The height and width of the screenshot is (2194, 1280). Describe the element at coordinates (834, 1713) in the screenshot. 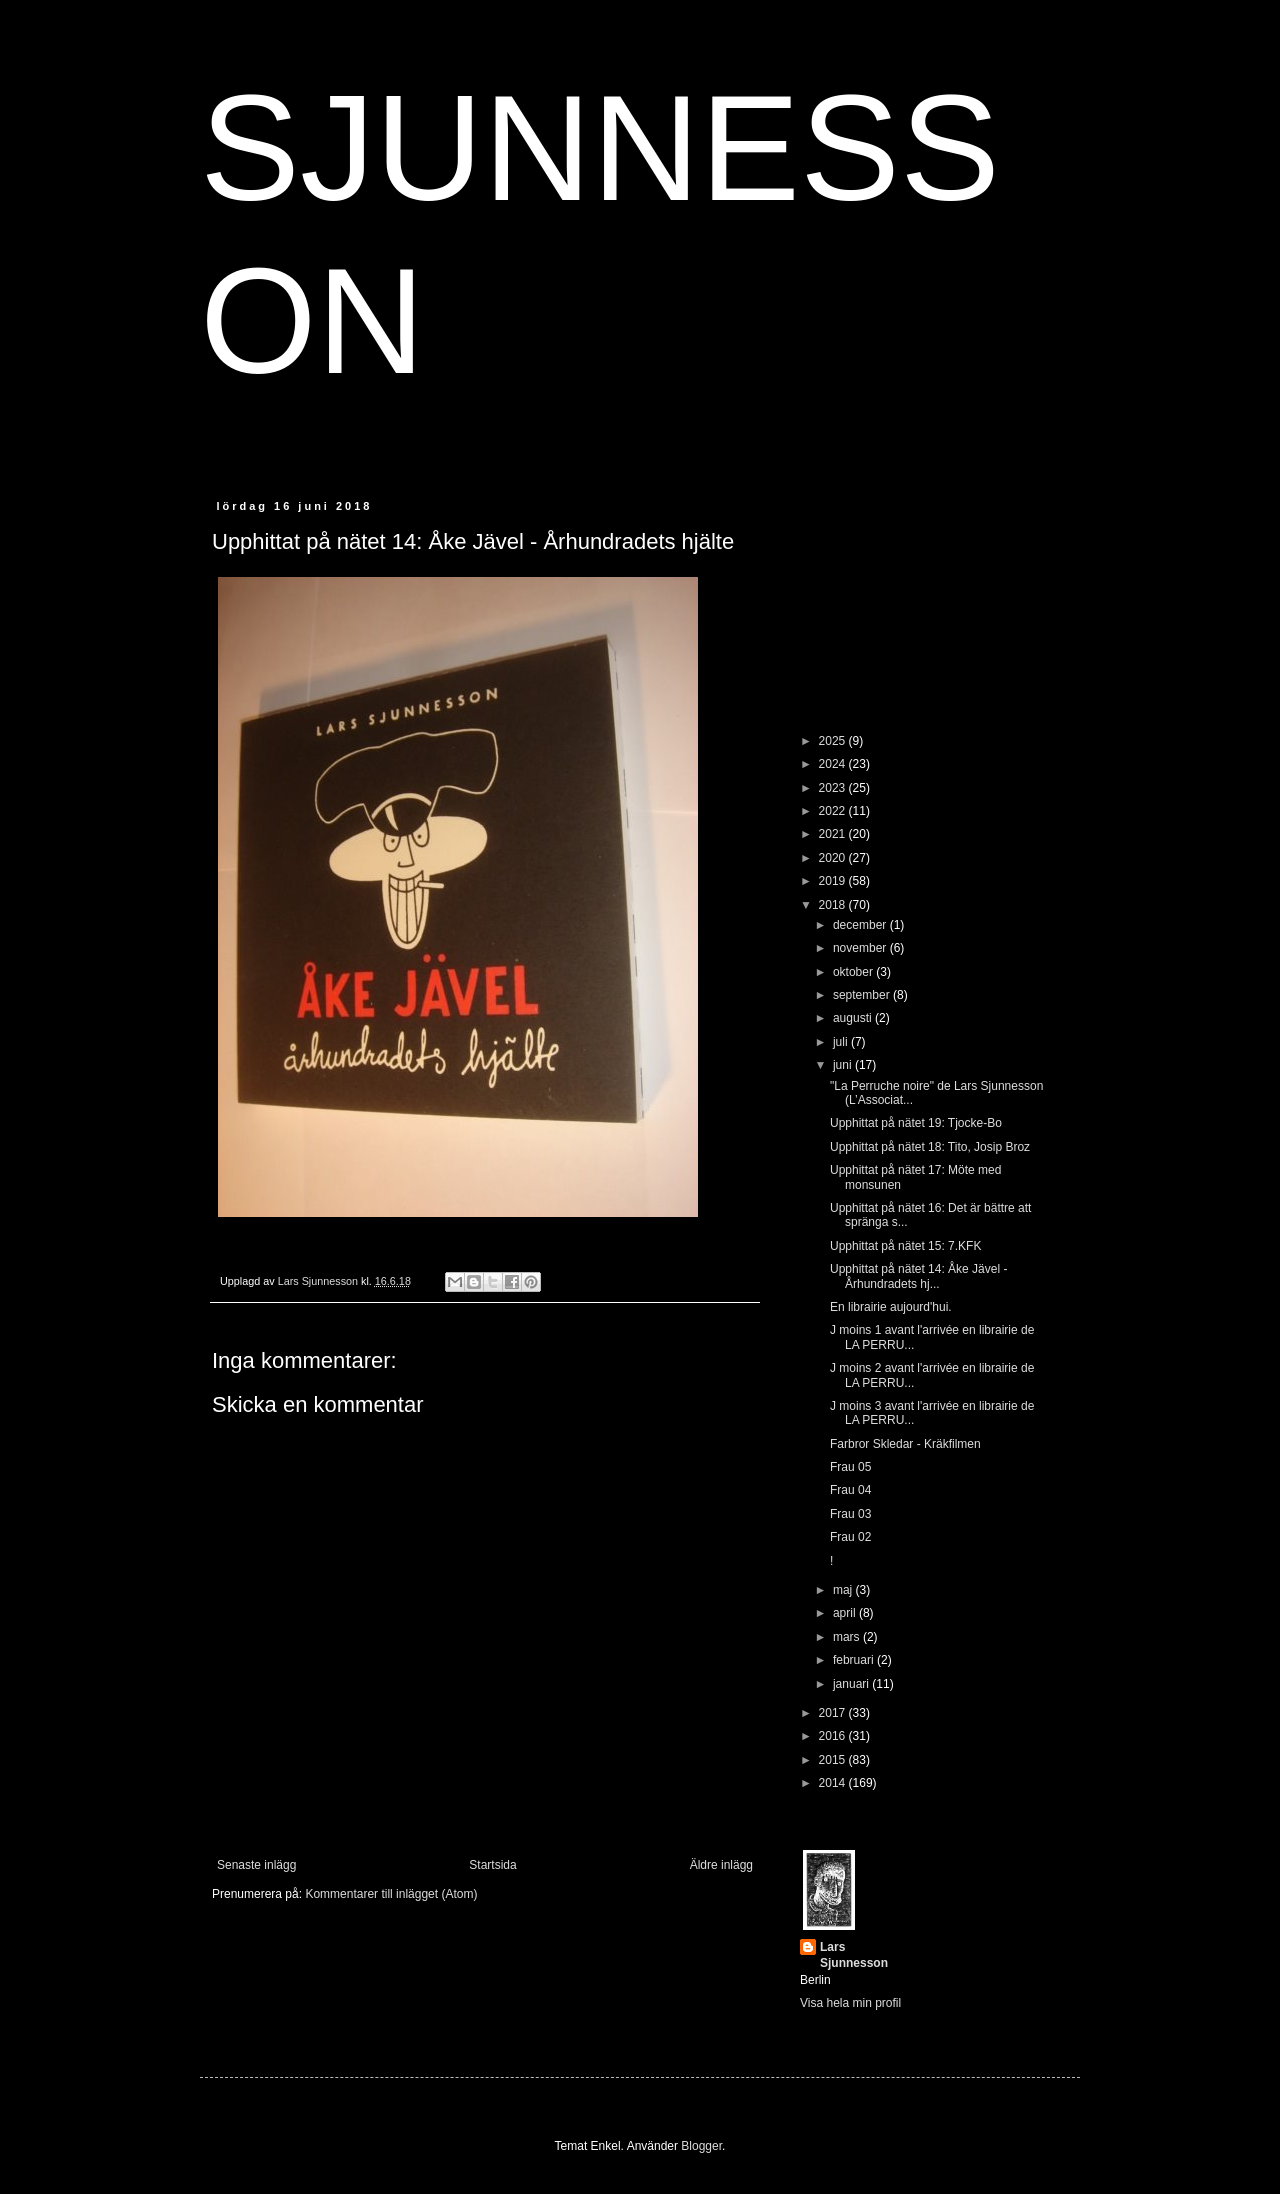

I see `2017` at that location.